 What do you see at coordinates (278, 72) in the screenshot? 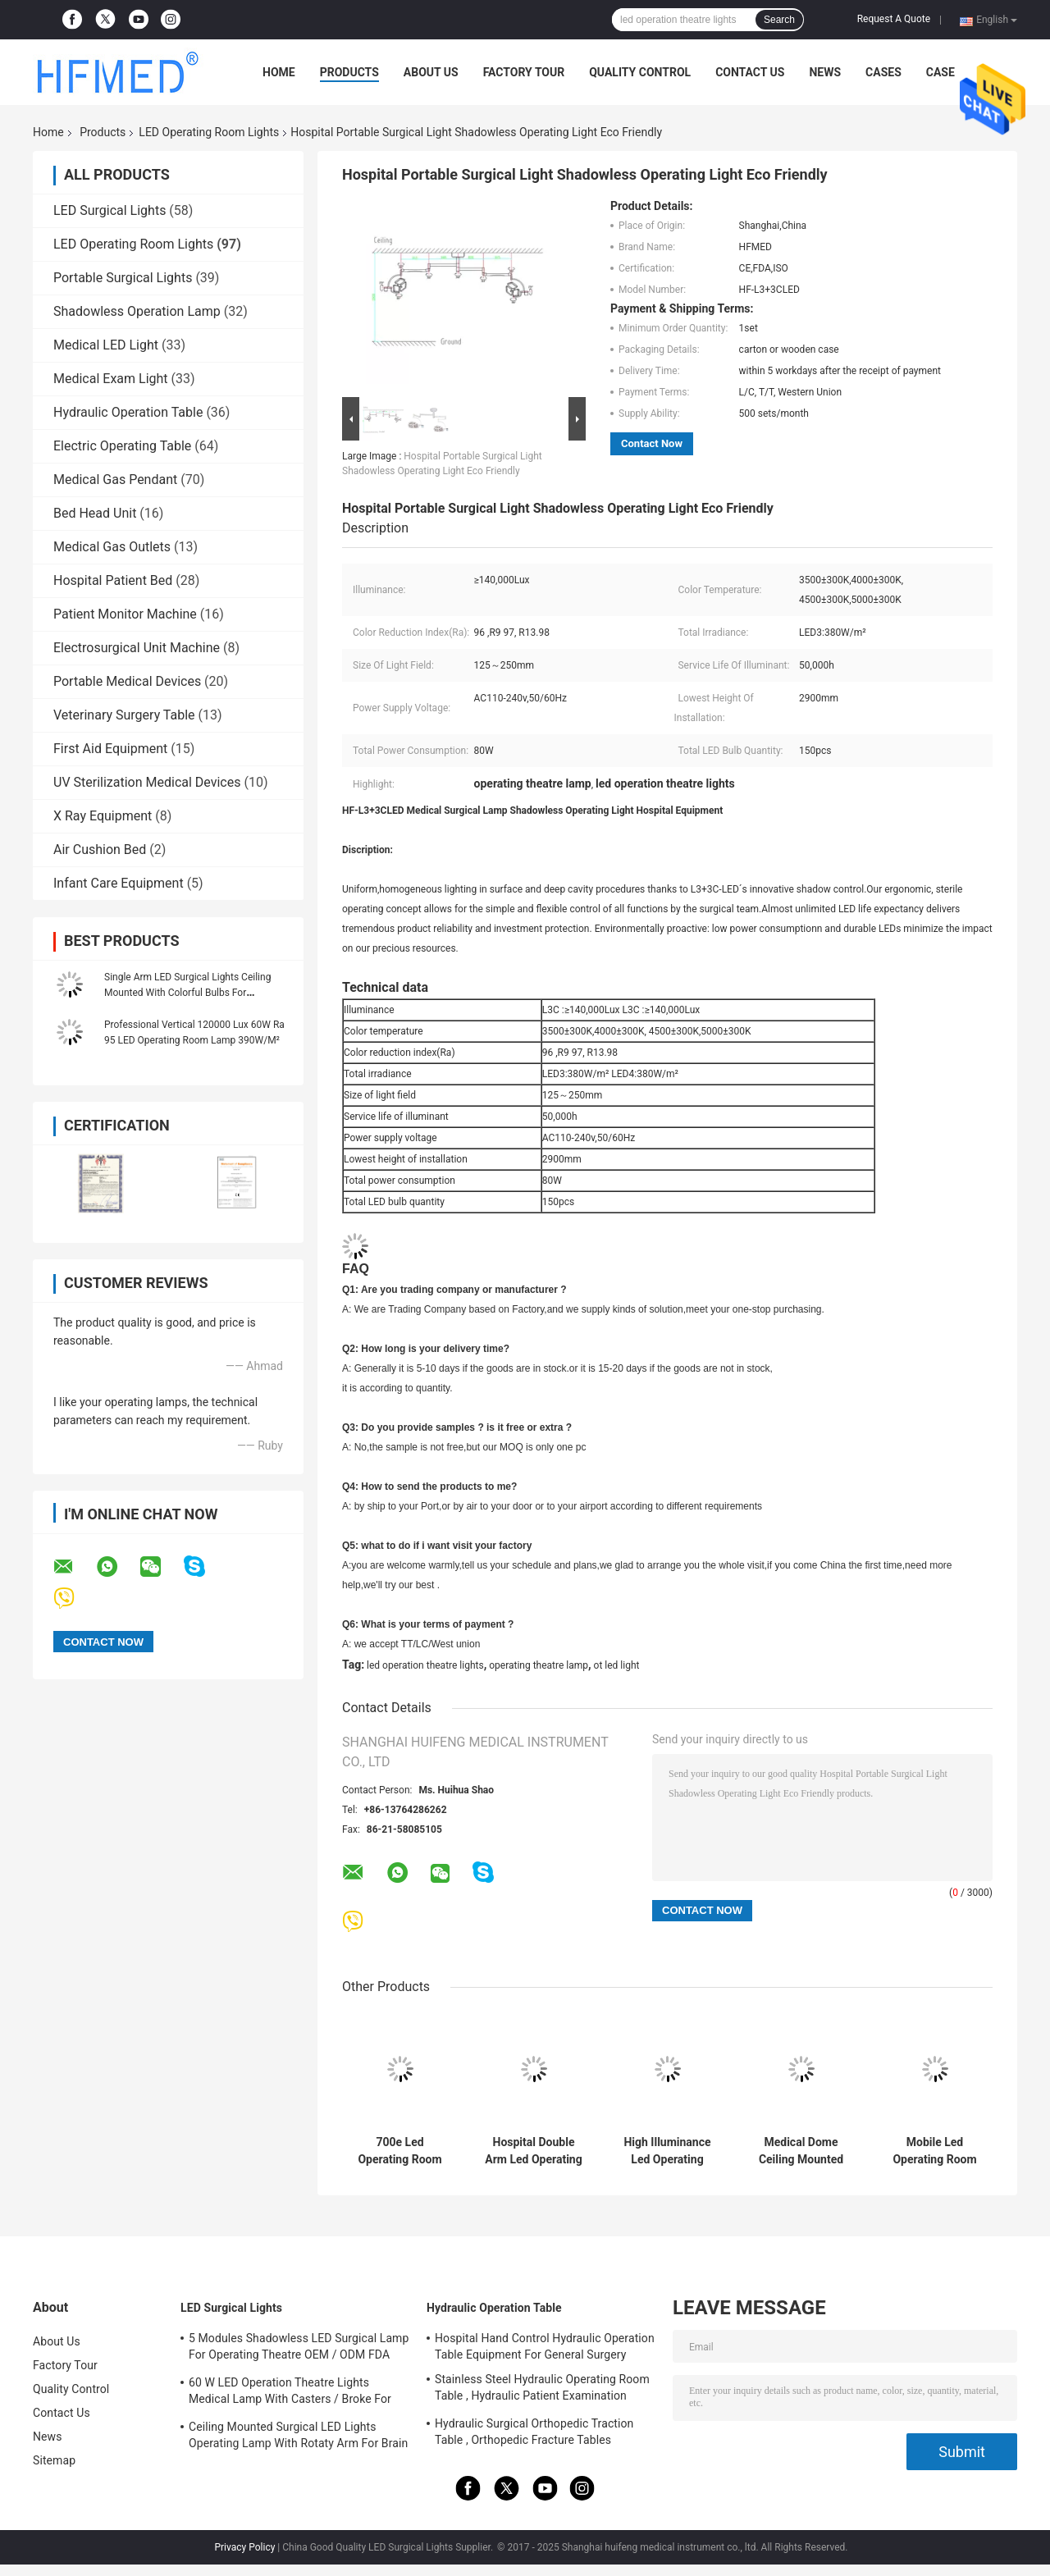
I see `Home` at bounding box center [278, 72].